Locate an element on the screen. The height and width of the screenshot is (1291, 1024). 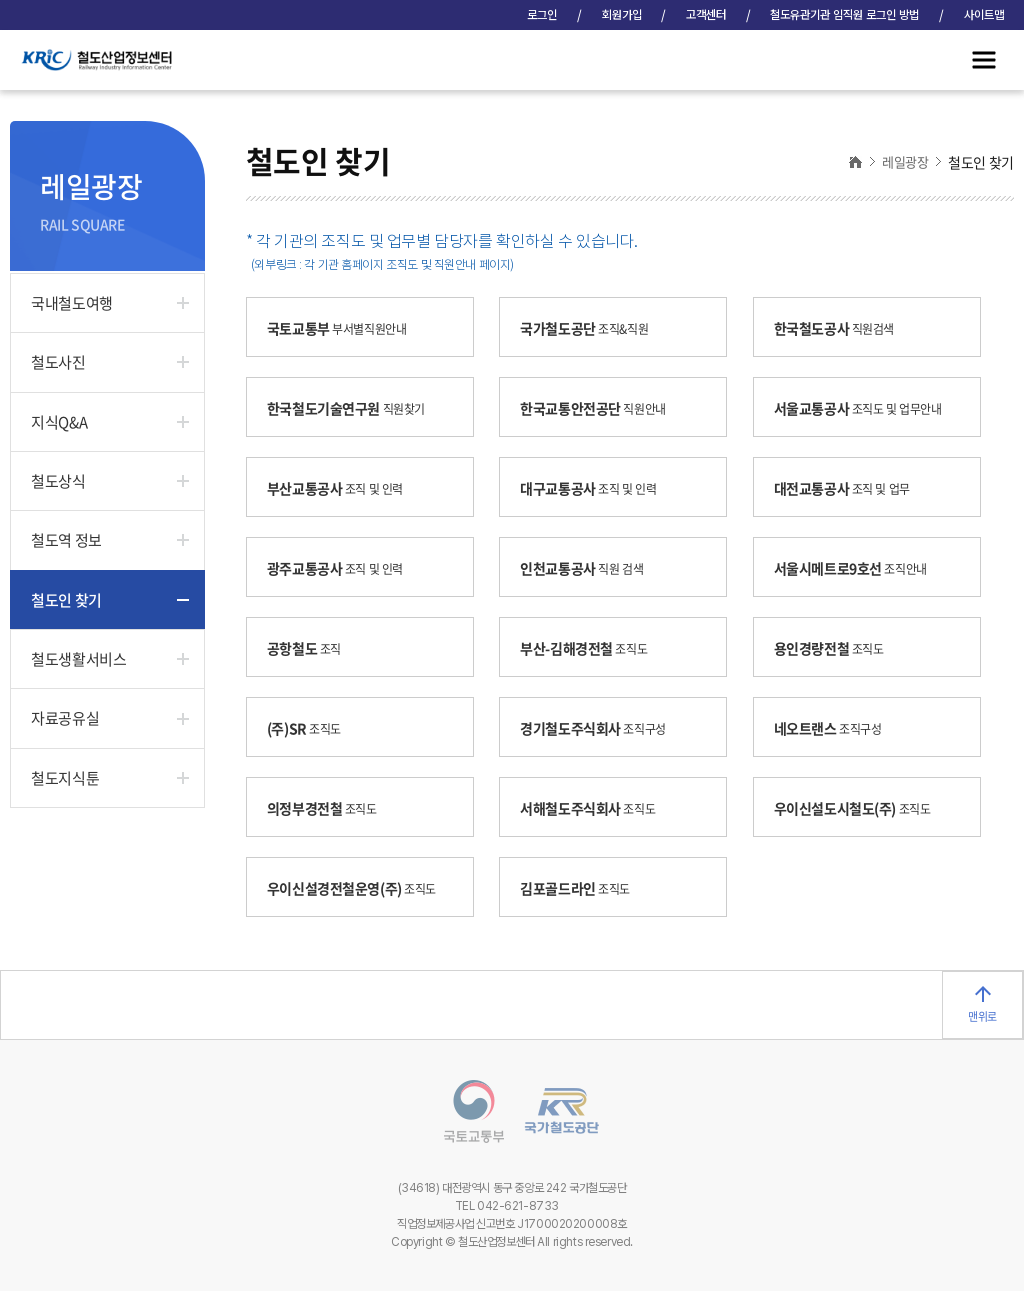
국가철도공단 is located at coordinates (591, 328).